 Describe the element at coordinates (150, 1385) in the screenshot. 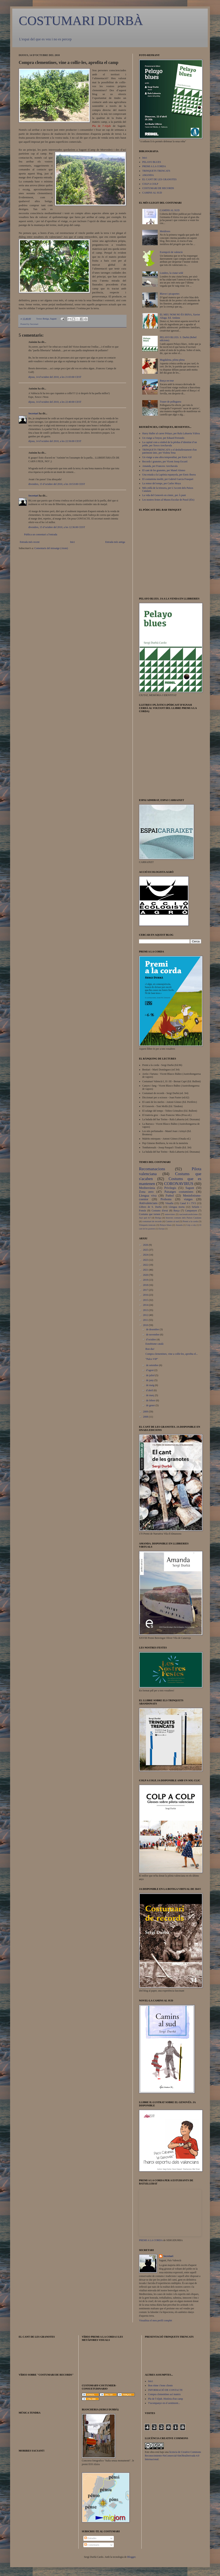

I see `de maig` at that location.